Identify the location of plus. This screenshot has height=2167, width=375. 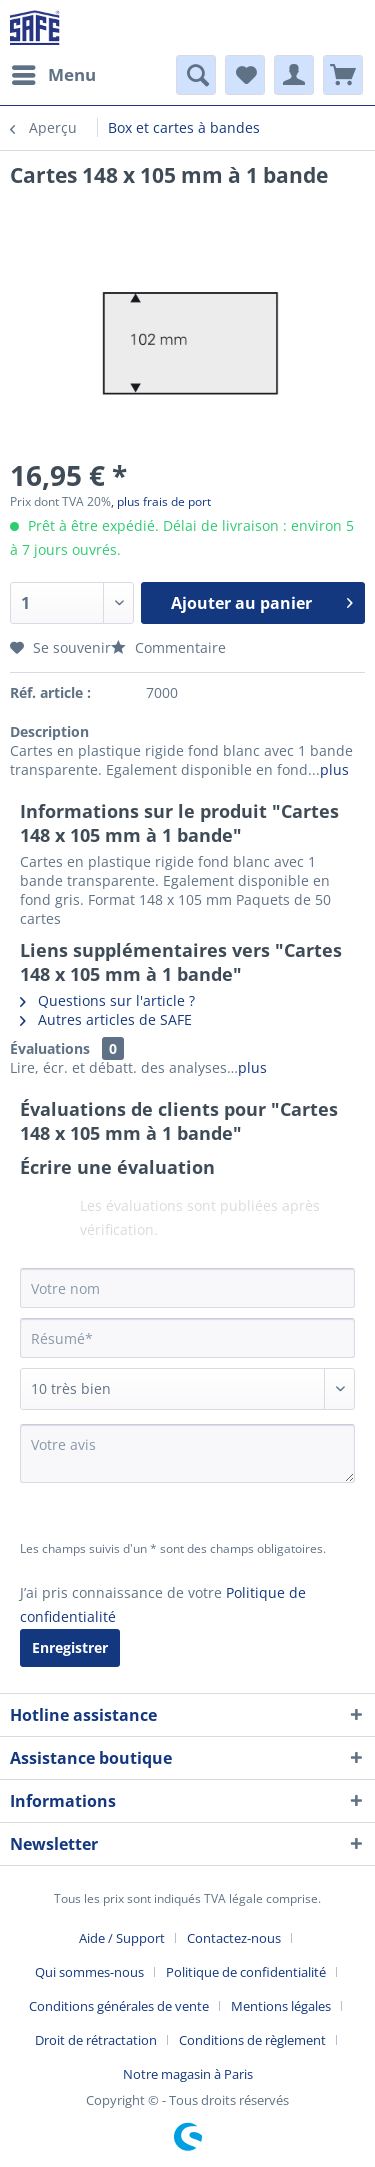
(334, 769).